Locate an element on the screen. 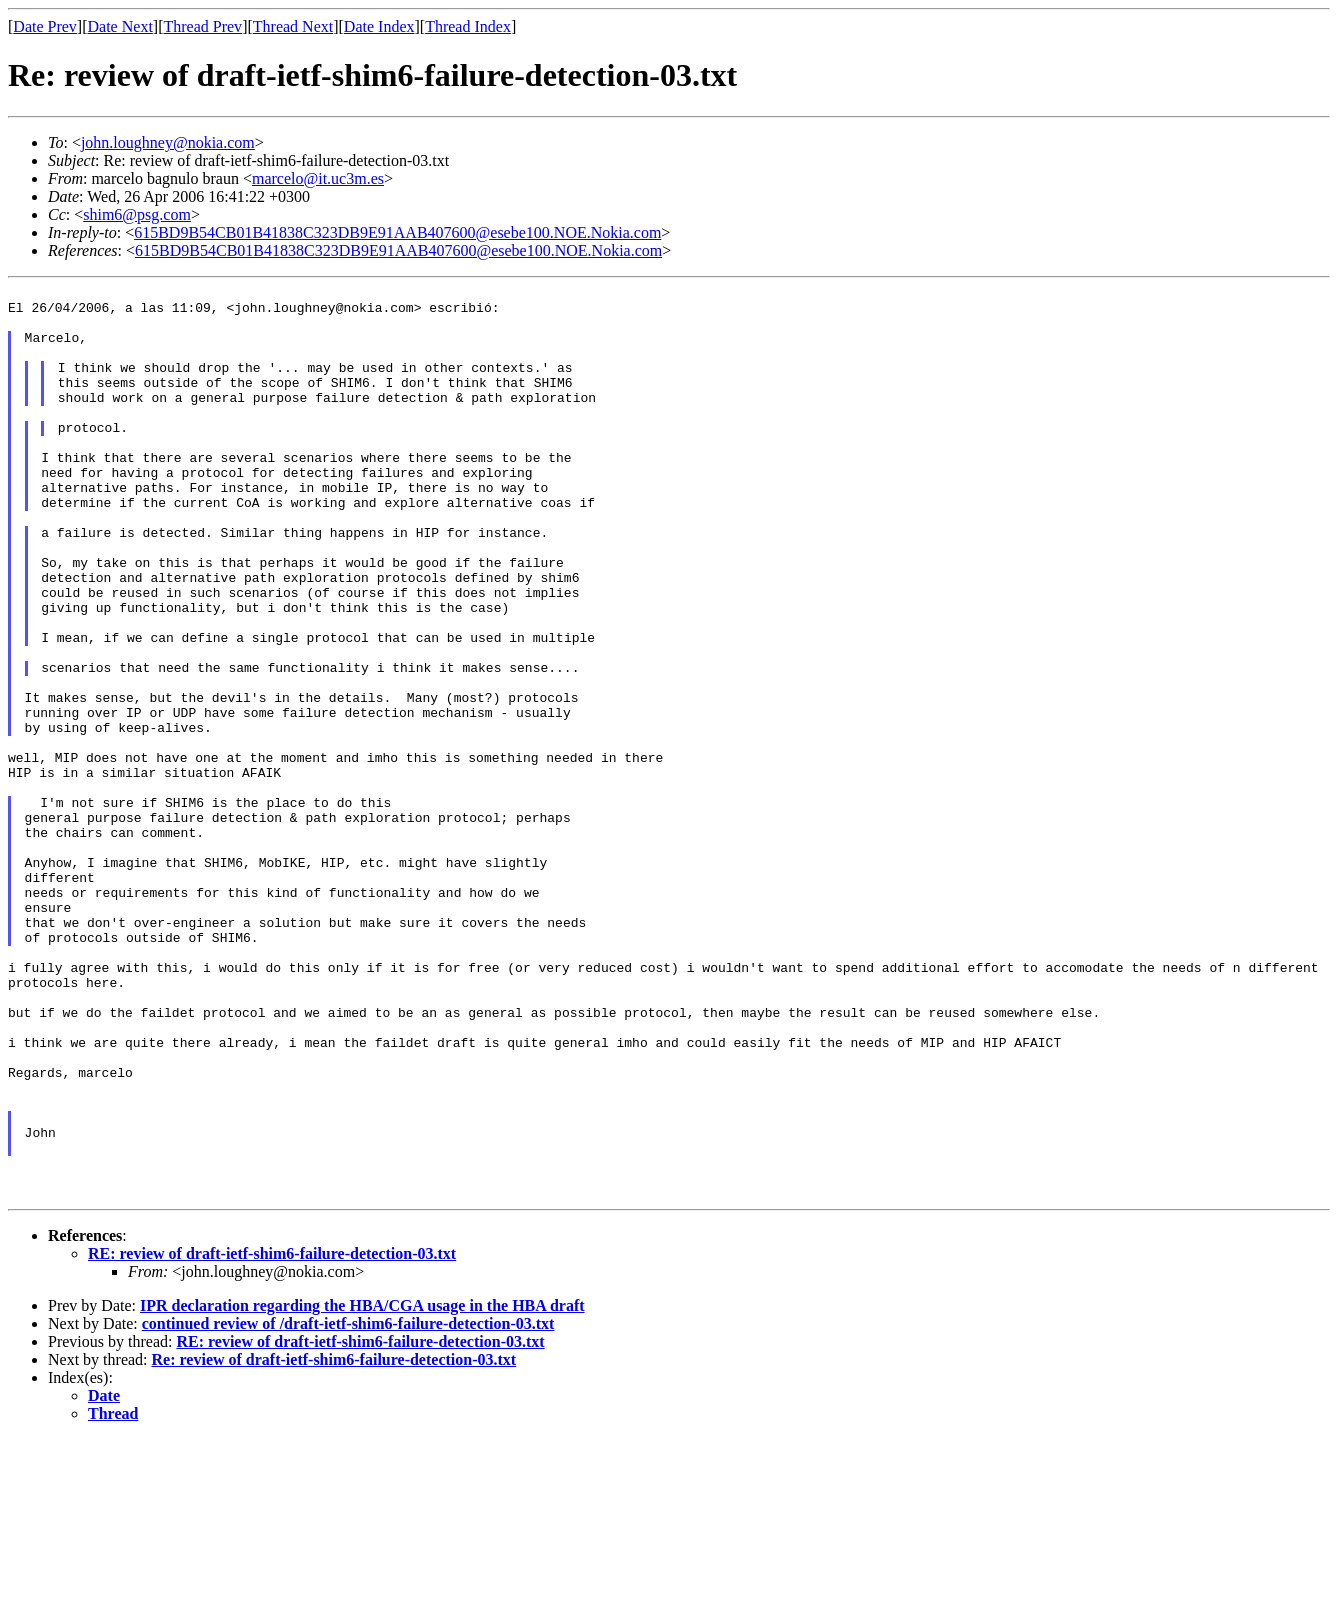 Image resolution: width=1338 pixels, height=1622 pixels. continued review of /draft-ietf-shim6-failure-detection-03.txt is located at coordinates (348, 1506).